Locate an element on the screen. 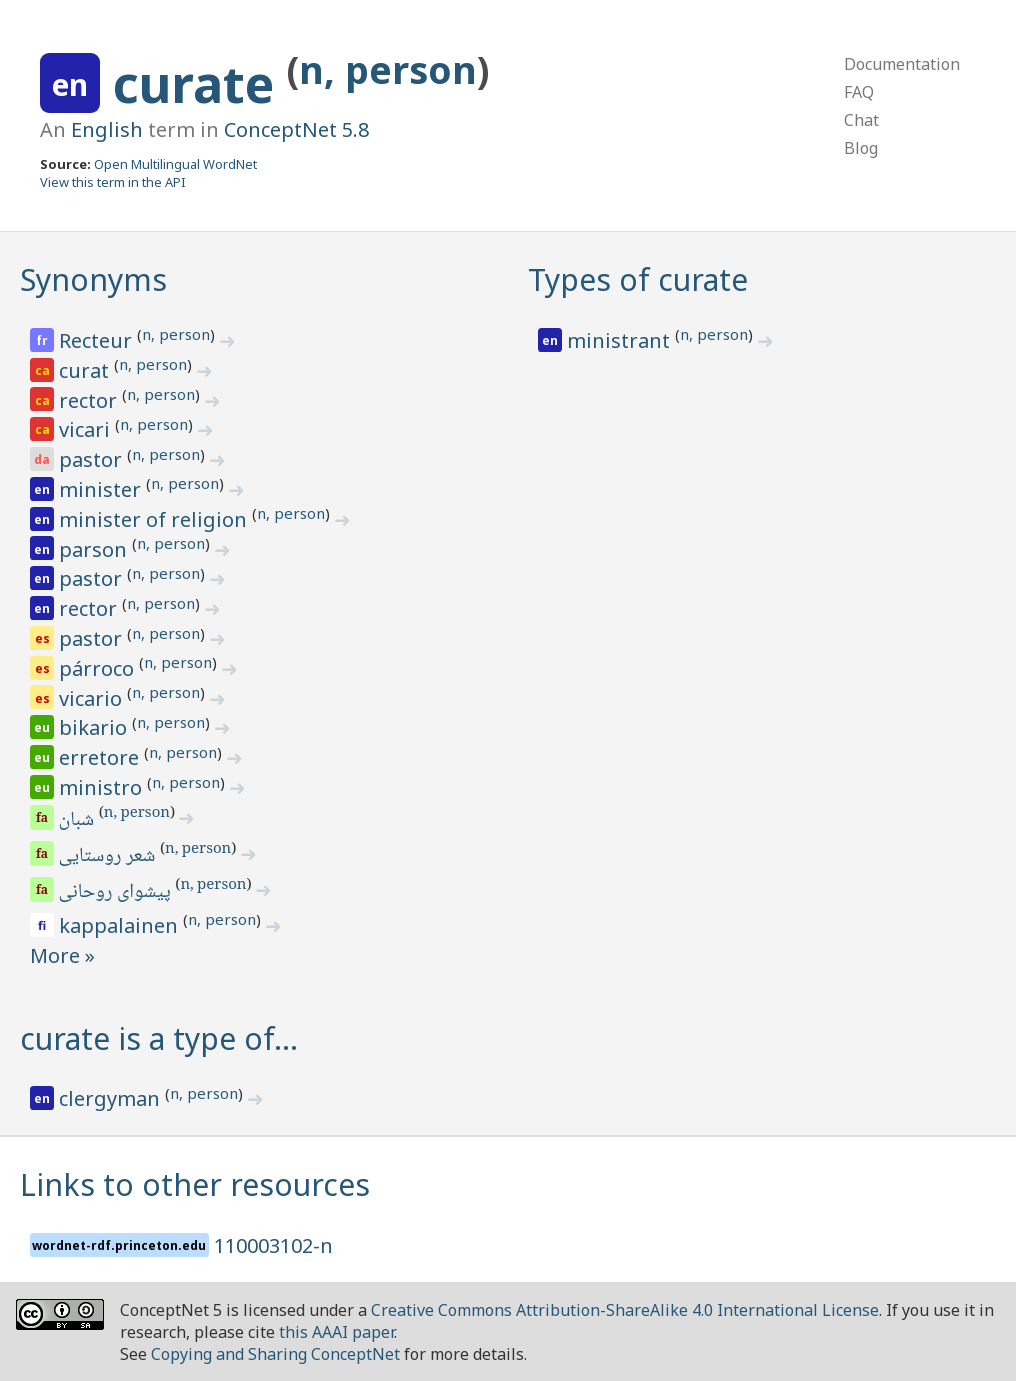 The height and width of the screenshot is (1381, 1016). bikario is located at coordinates (95, 727).